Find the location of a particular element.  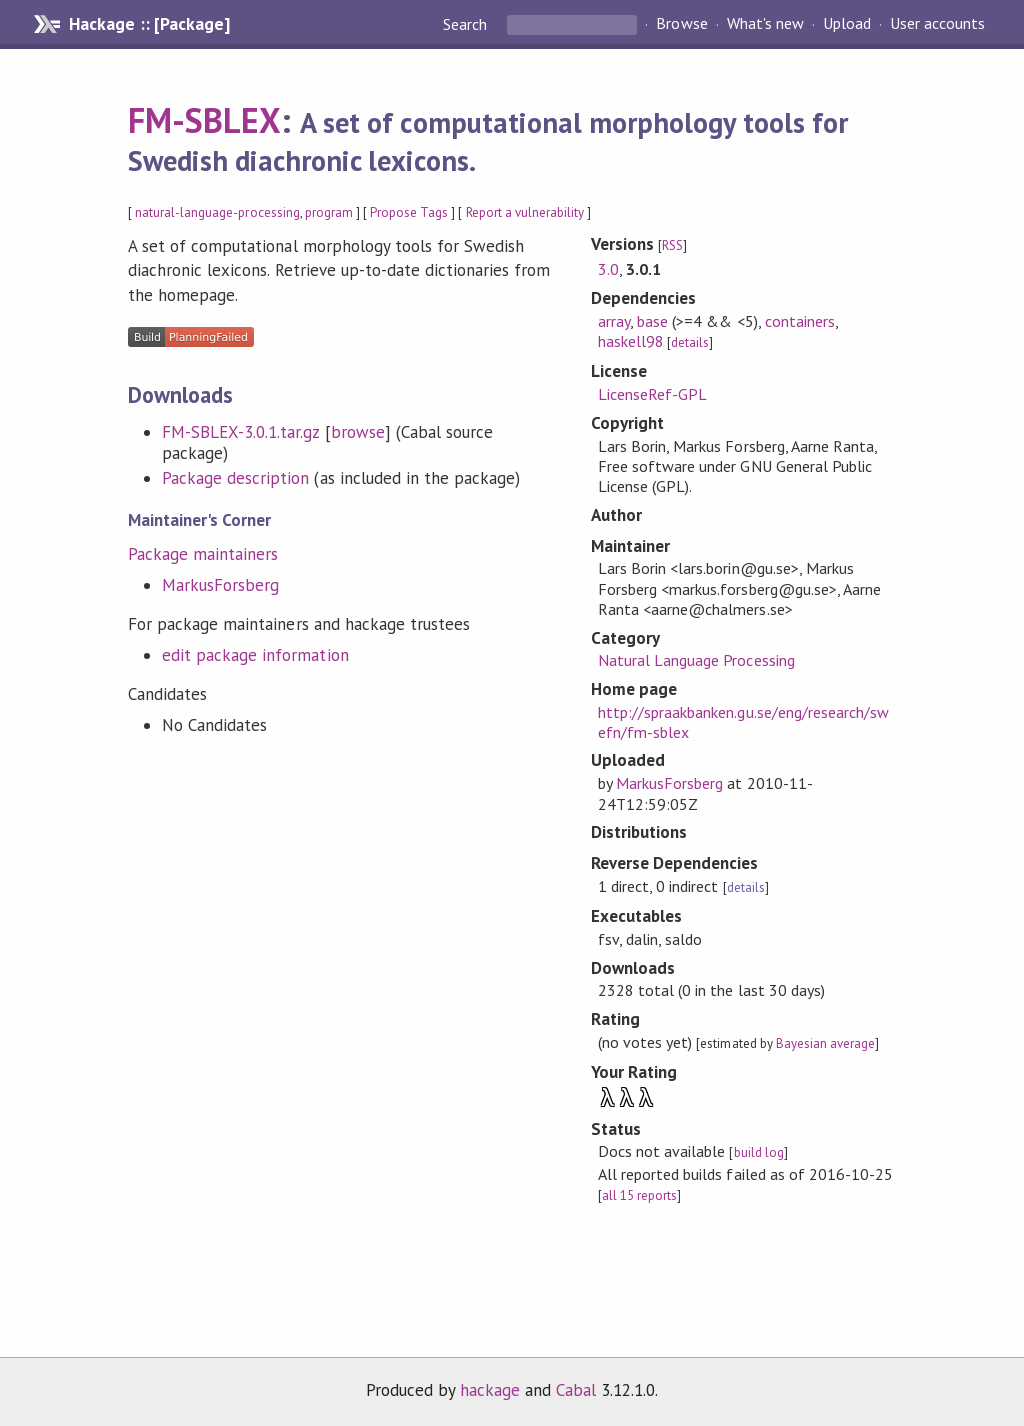

MarkusForsberg is located at coordinates (220, 585).